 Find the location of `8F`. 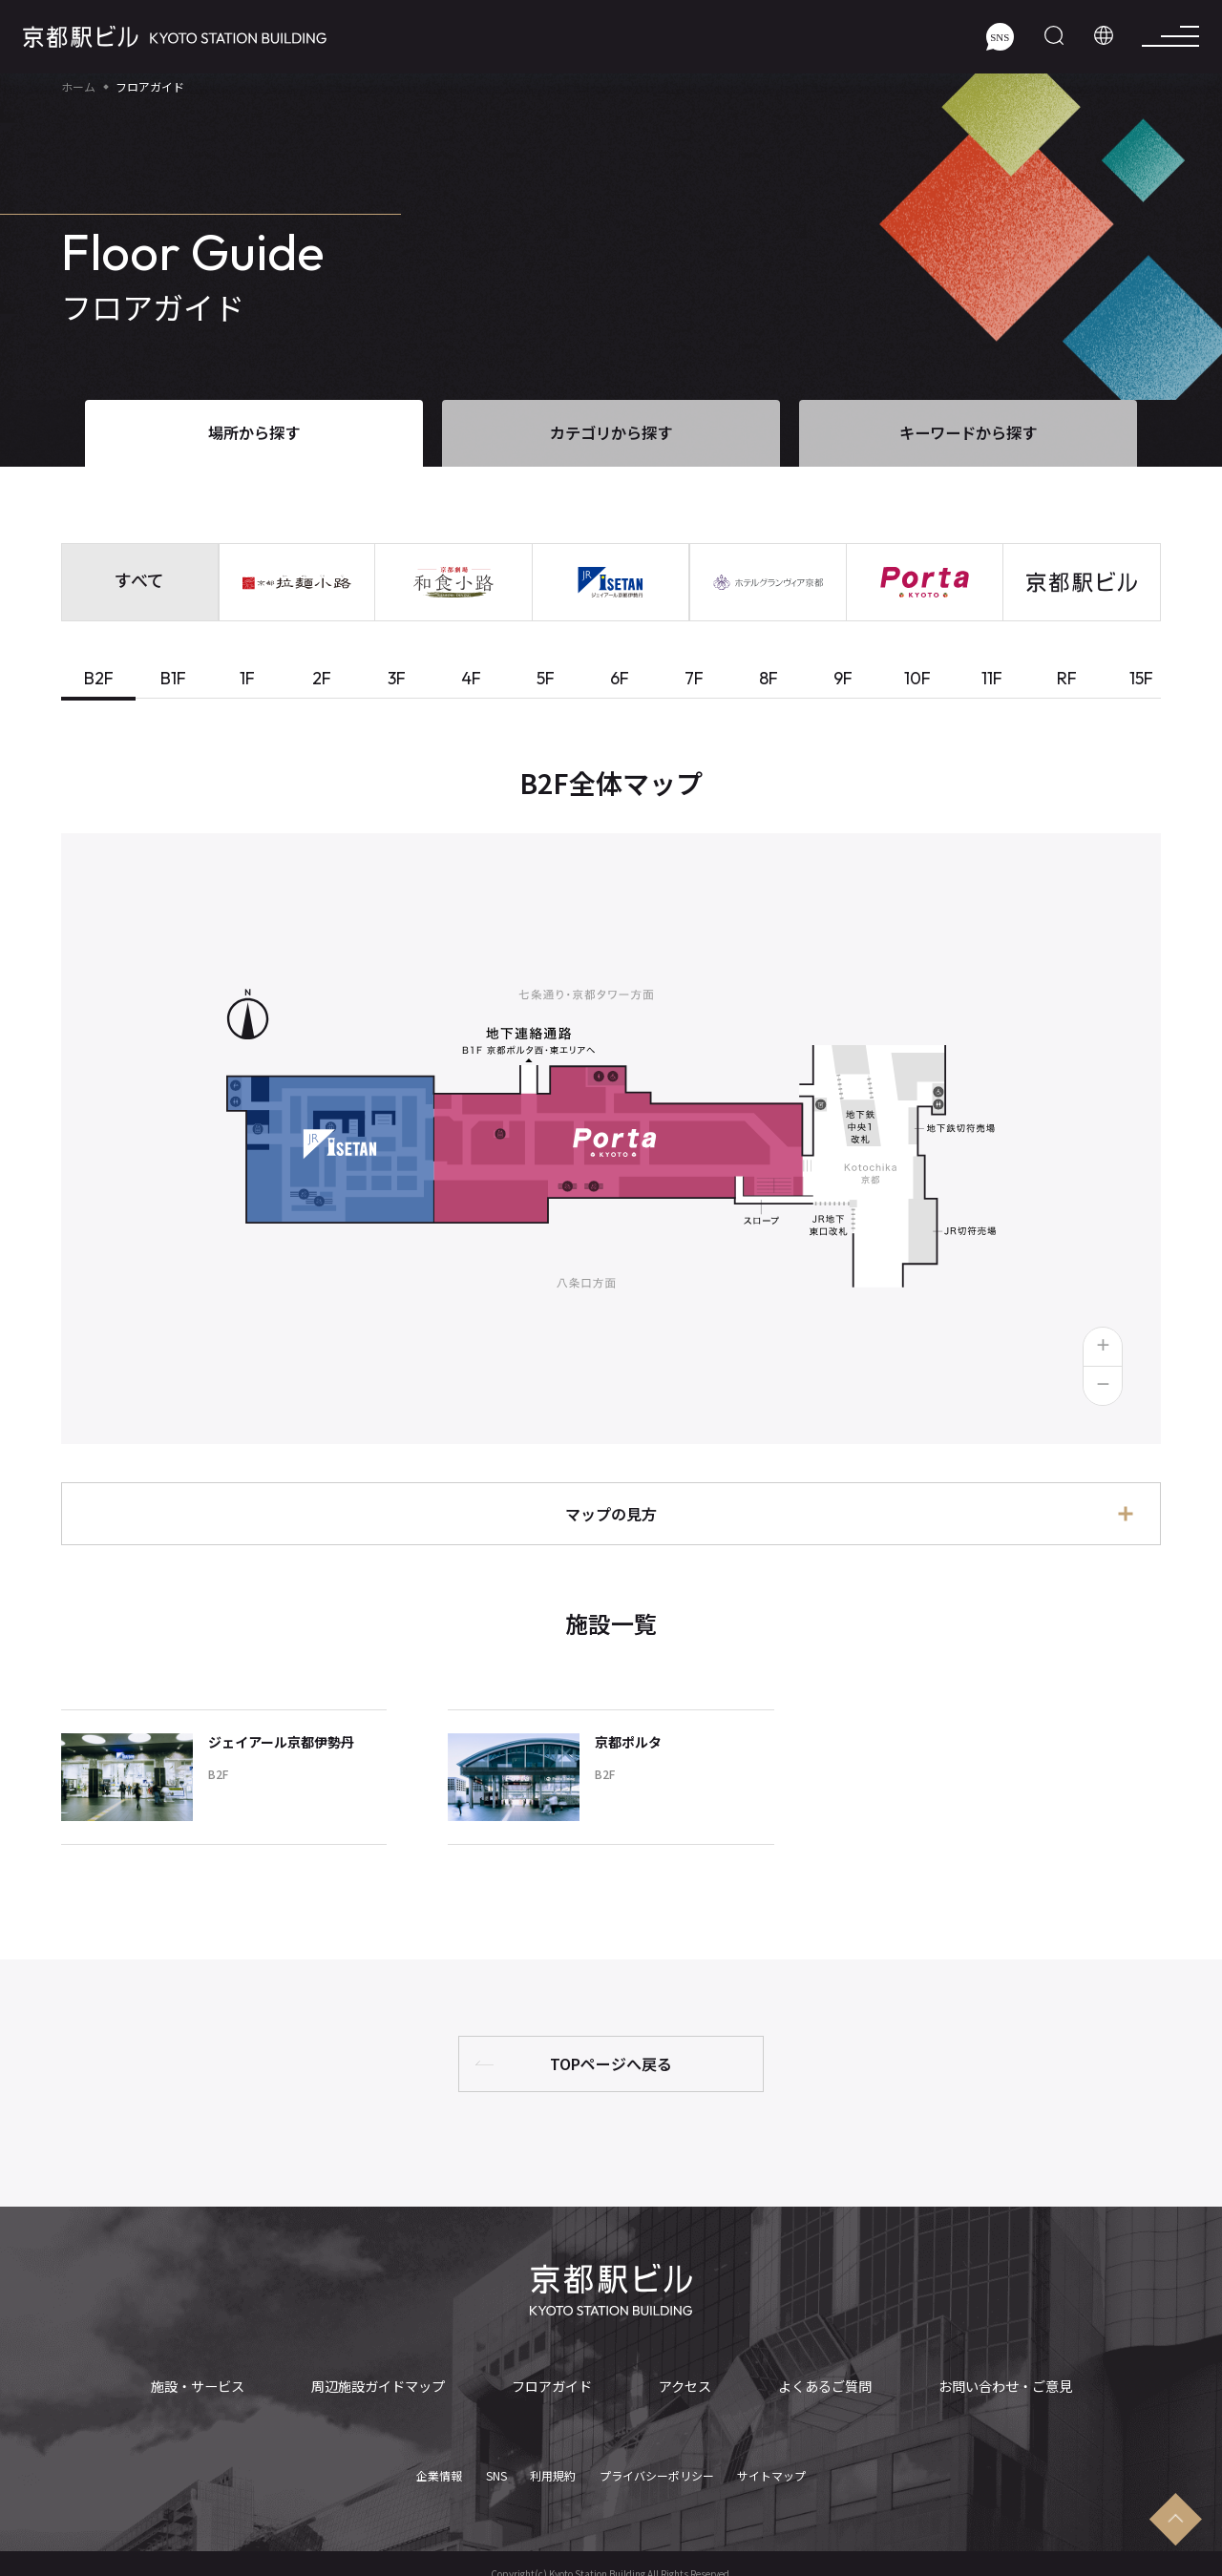

8F is located at coordinates (768, 678).